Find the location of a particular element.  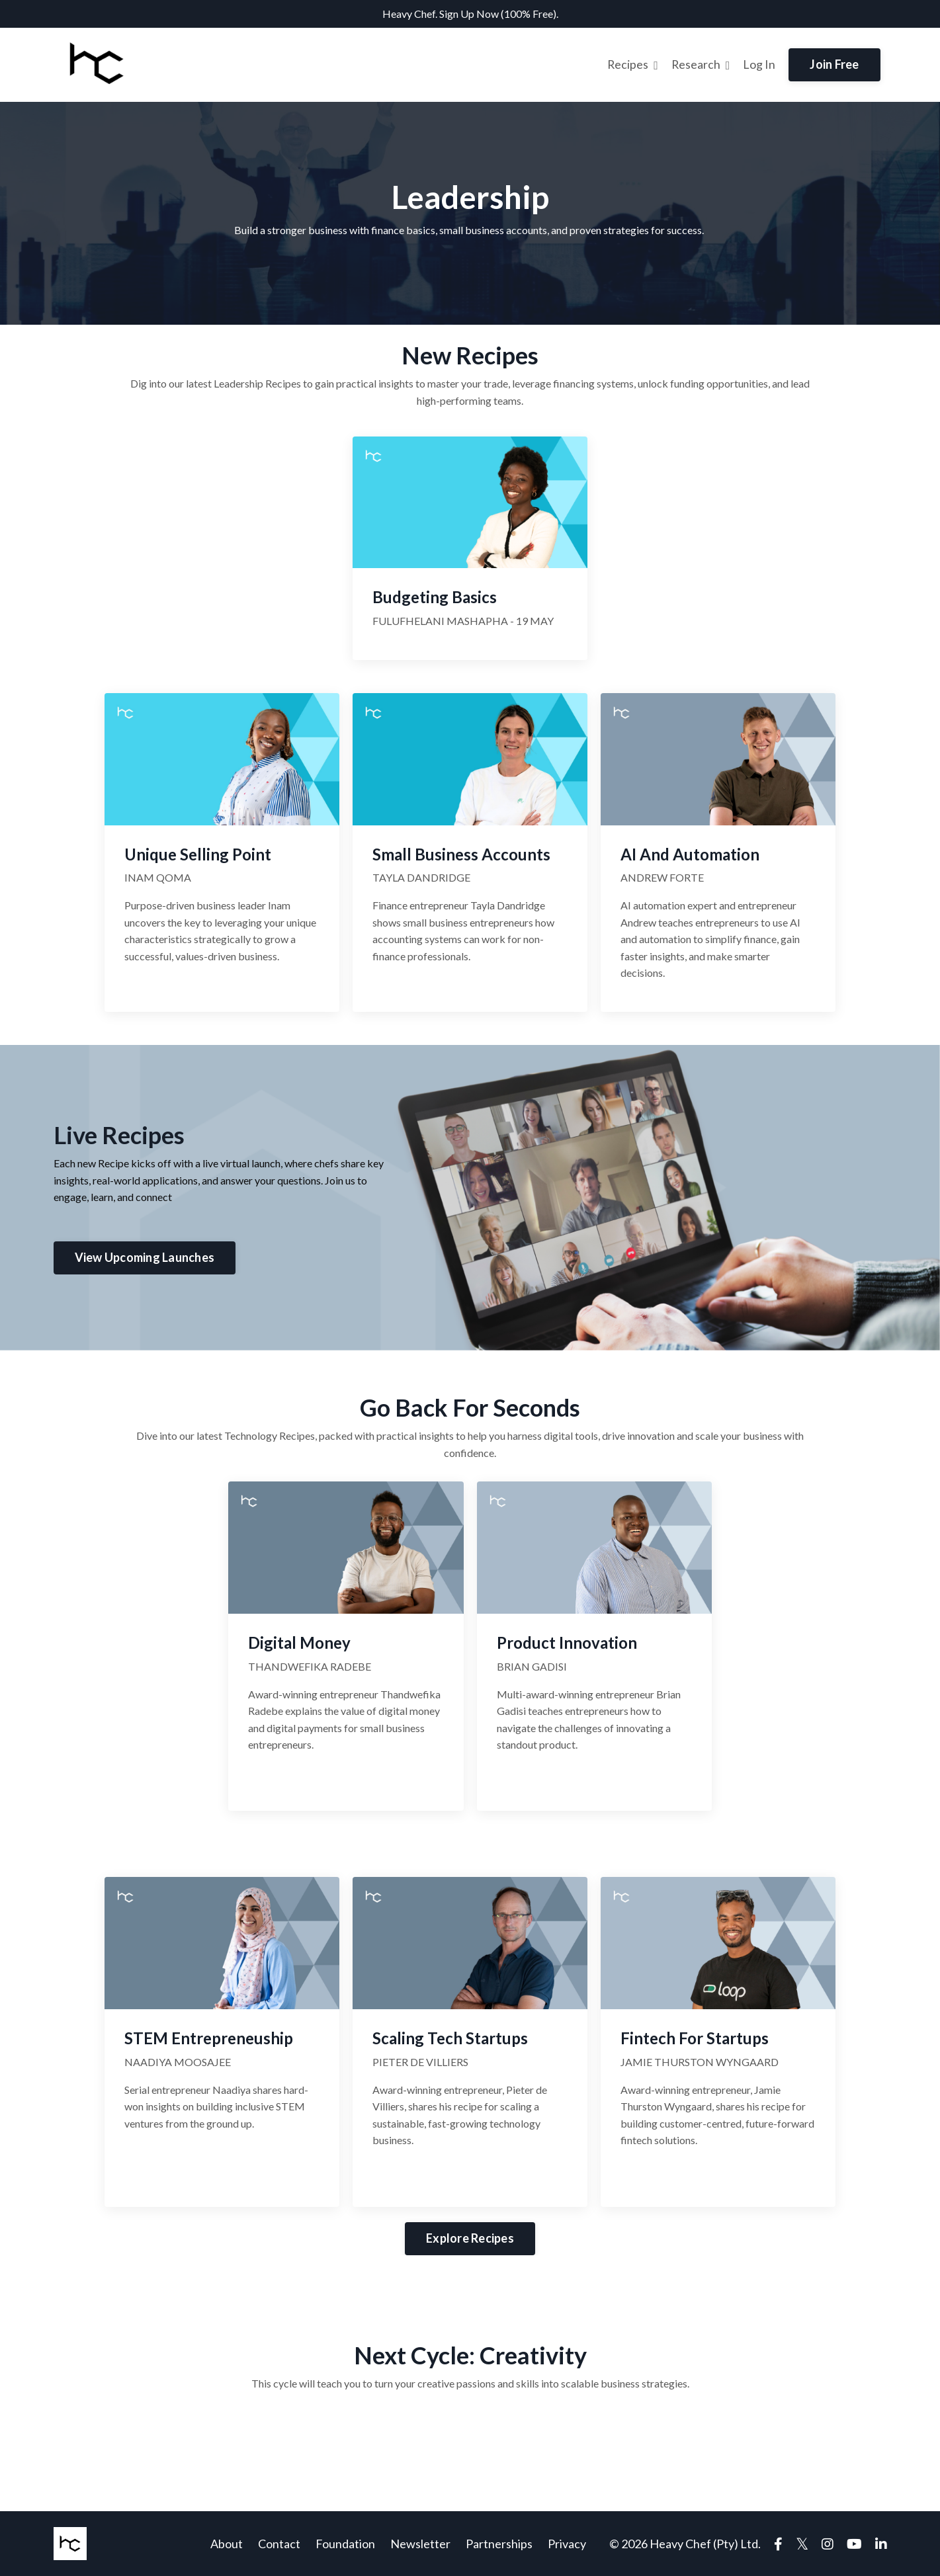

Explore Recipes [button] is located at coordinates (470, 2237).